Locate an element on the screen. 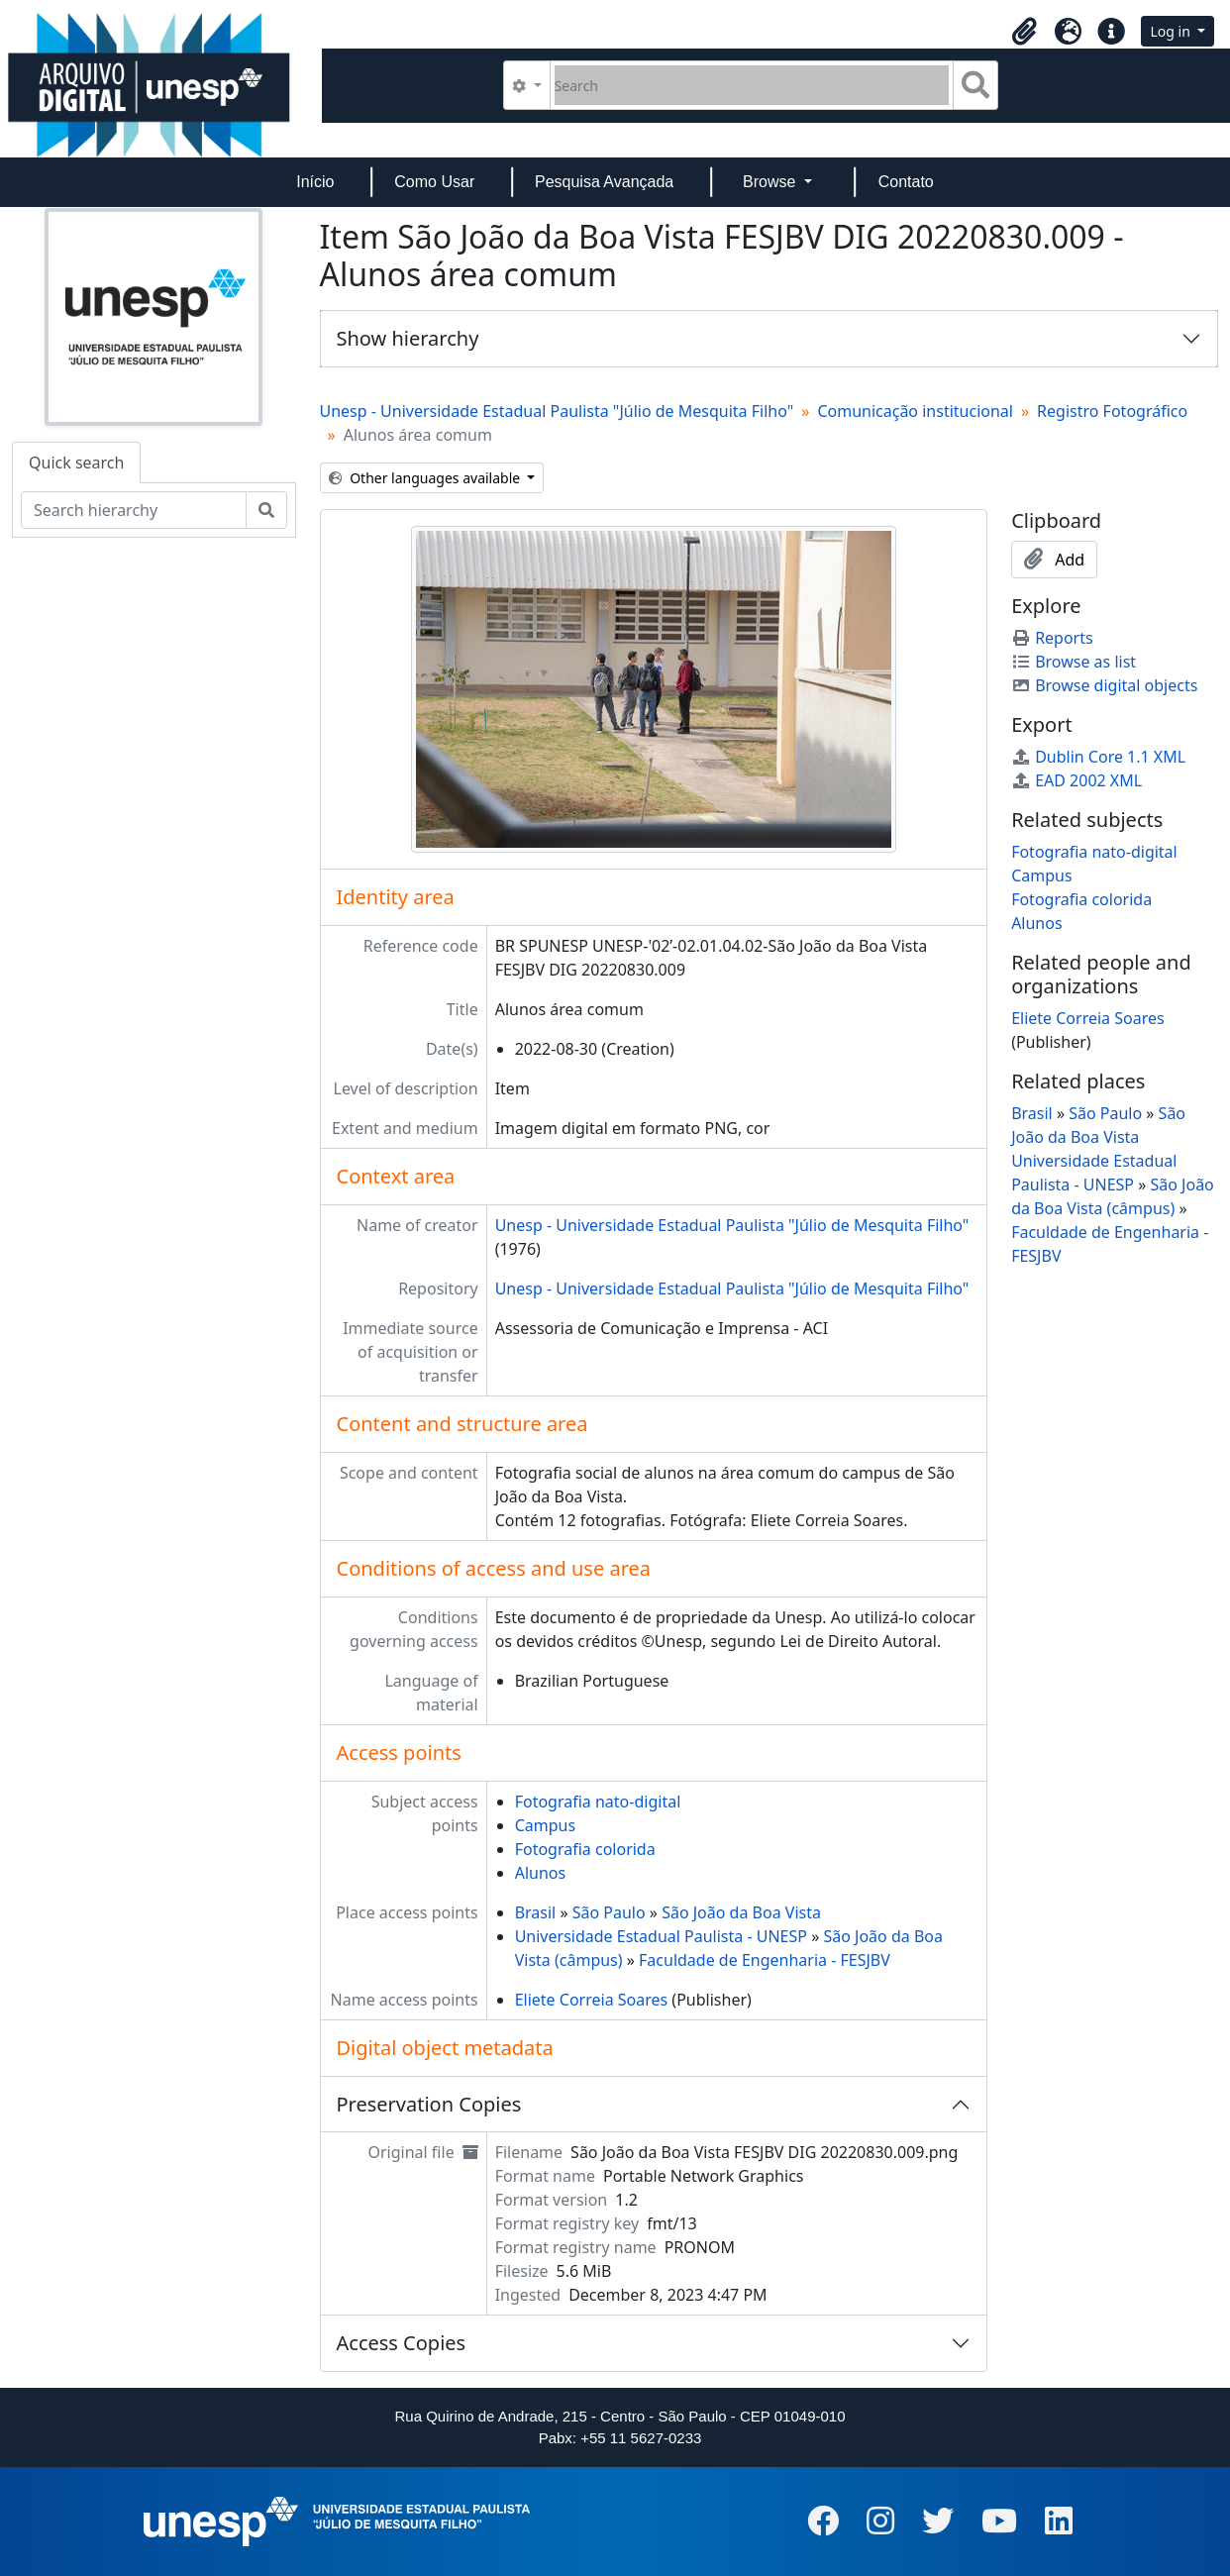 The image size is (1230, 2576). Fotografia nato-digital is located at coordinates (598, 1801).